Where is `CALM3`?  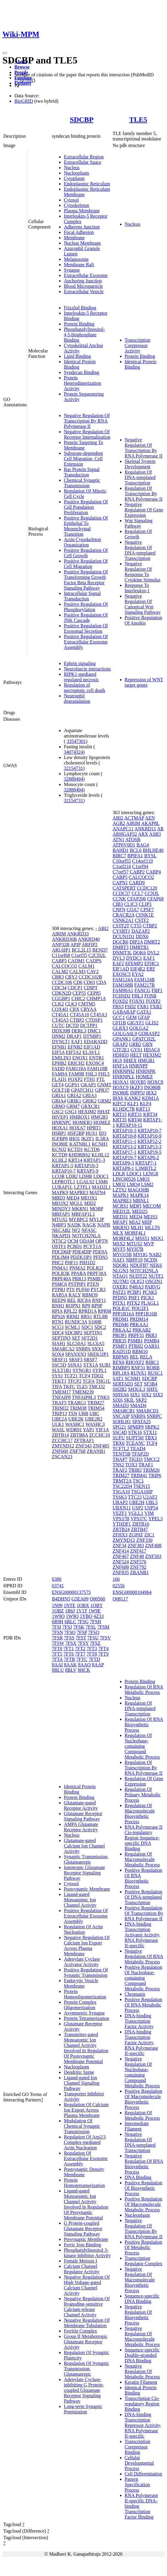 CALM3 is located at coordinates (77, 971).